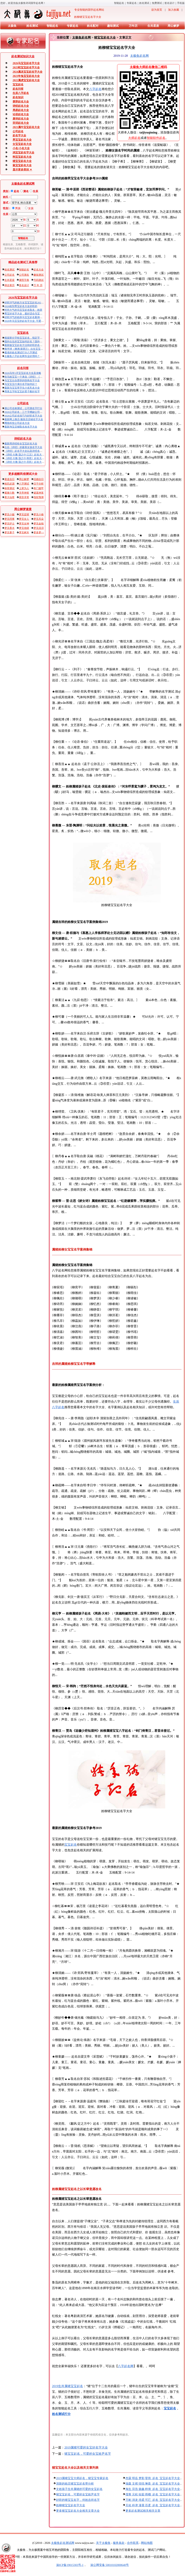 This screenshot has height=2576, width=185. Describe the element at coordinates (39, 523) in the screenshot. I see `梦见金钱` at that location.